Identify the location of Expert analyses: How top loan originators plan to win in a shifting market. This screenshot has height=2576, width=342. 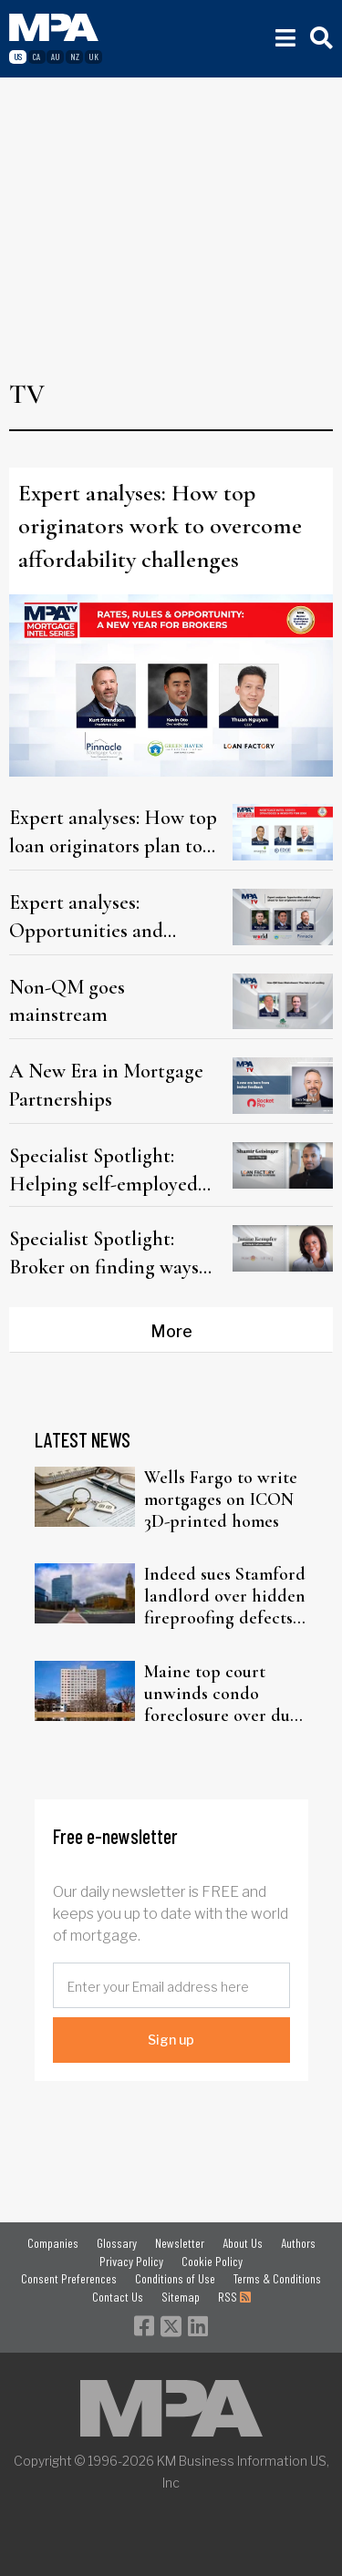
(113, 832).